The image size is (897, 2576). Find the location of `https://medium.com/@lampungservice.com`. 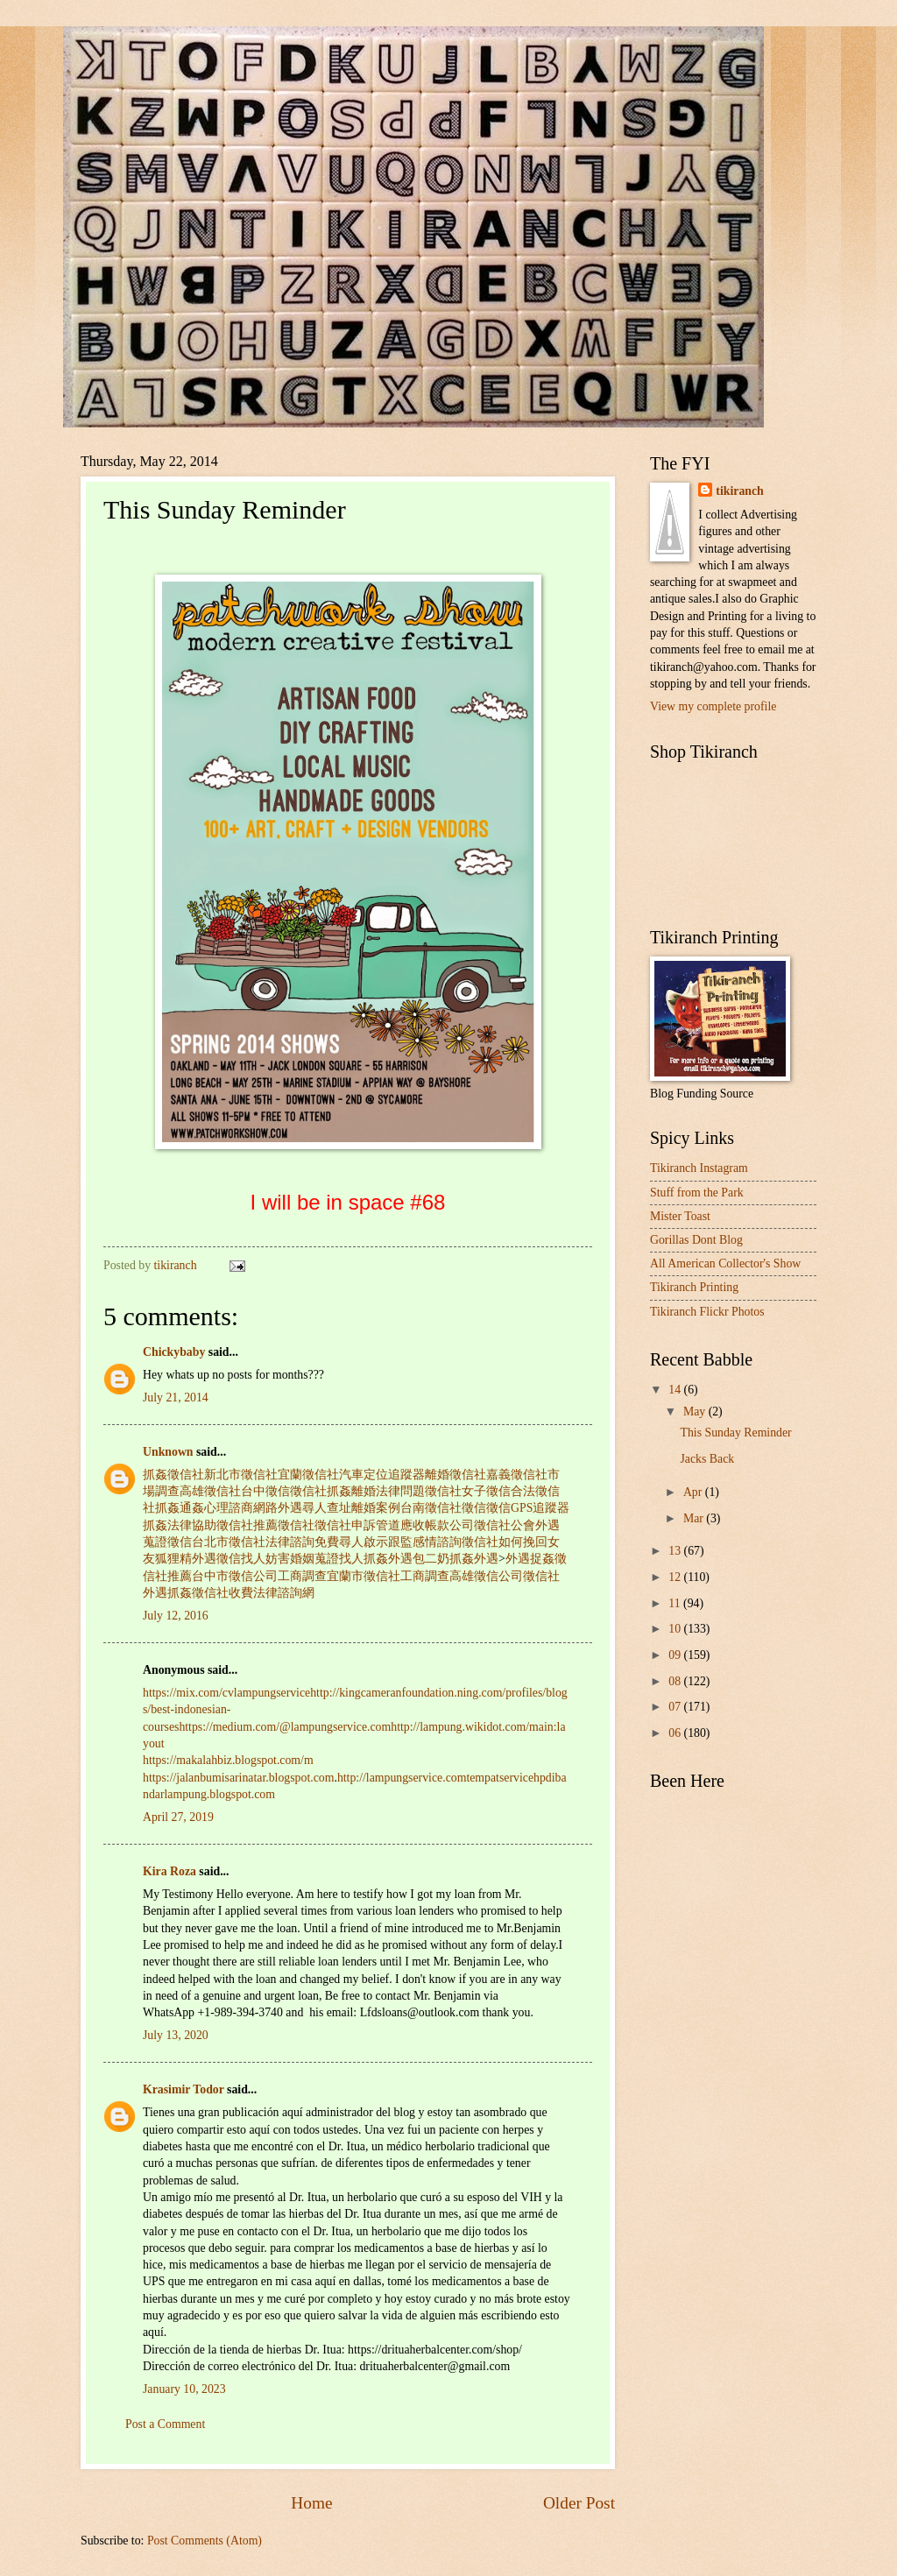

https://medium.com/@lampungservice.com is located at coordinates (285, 1726).